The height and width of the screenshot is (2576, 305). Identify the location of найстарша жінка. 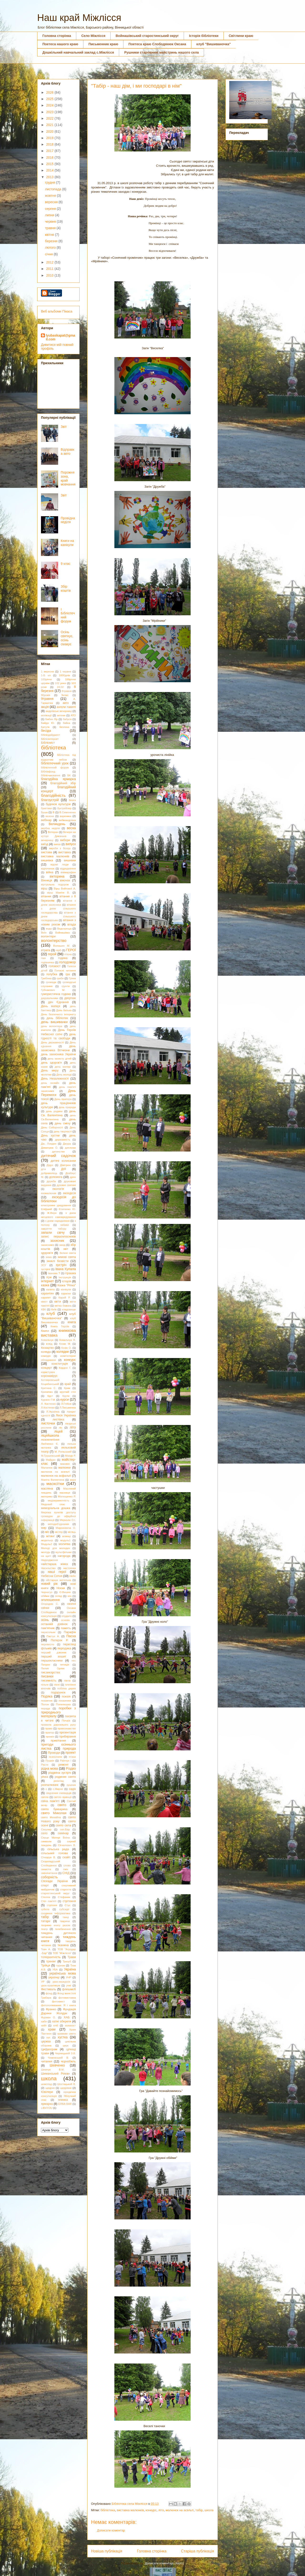
(54, 1564).